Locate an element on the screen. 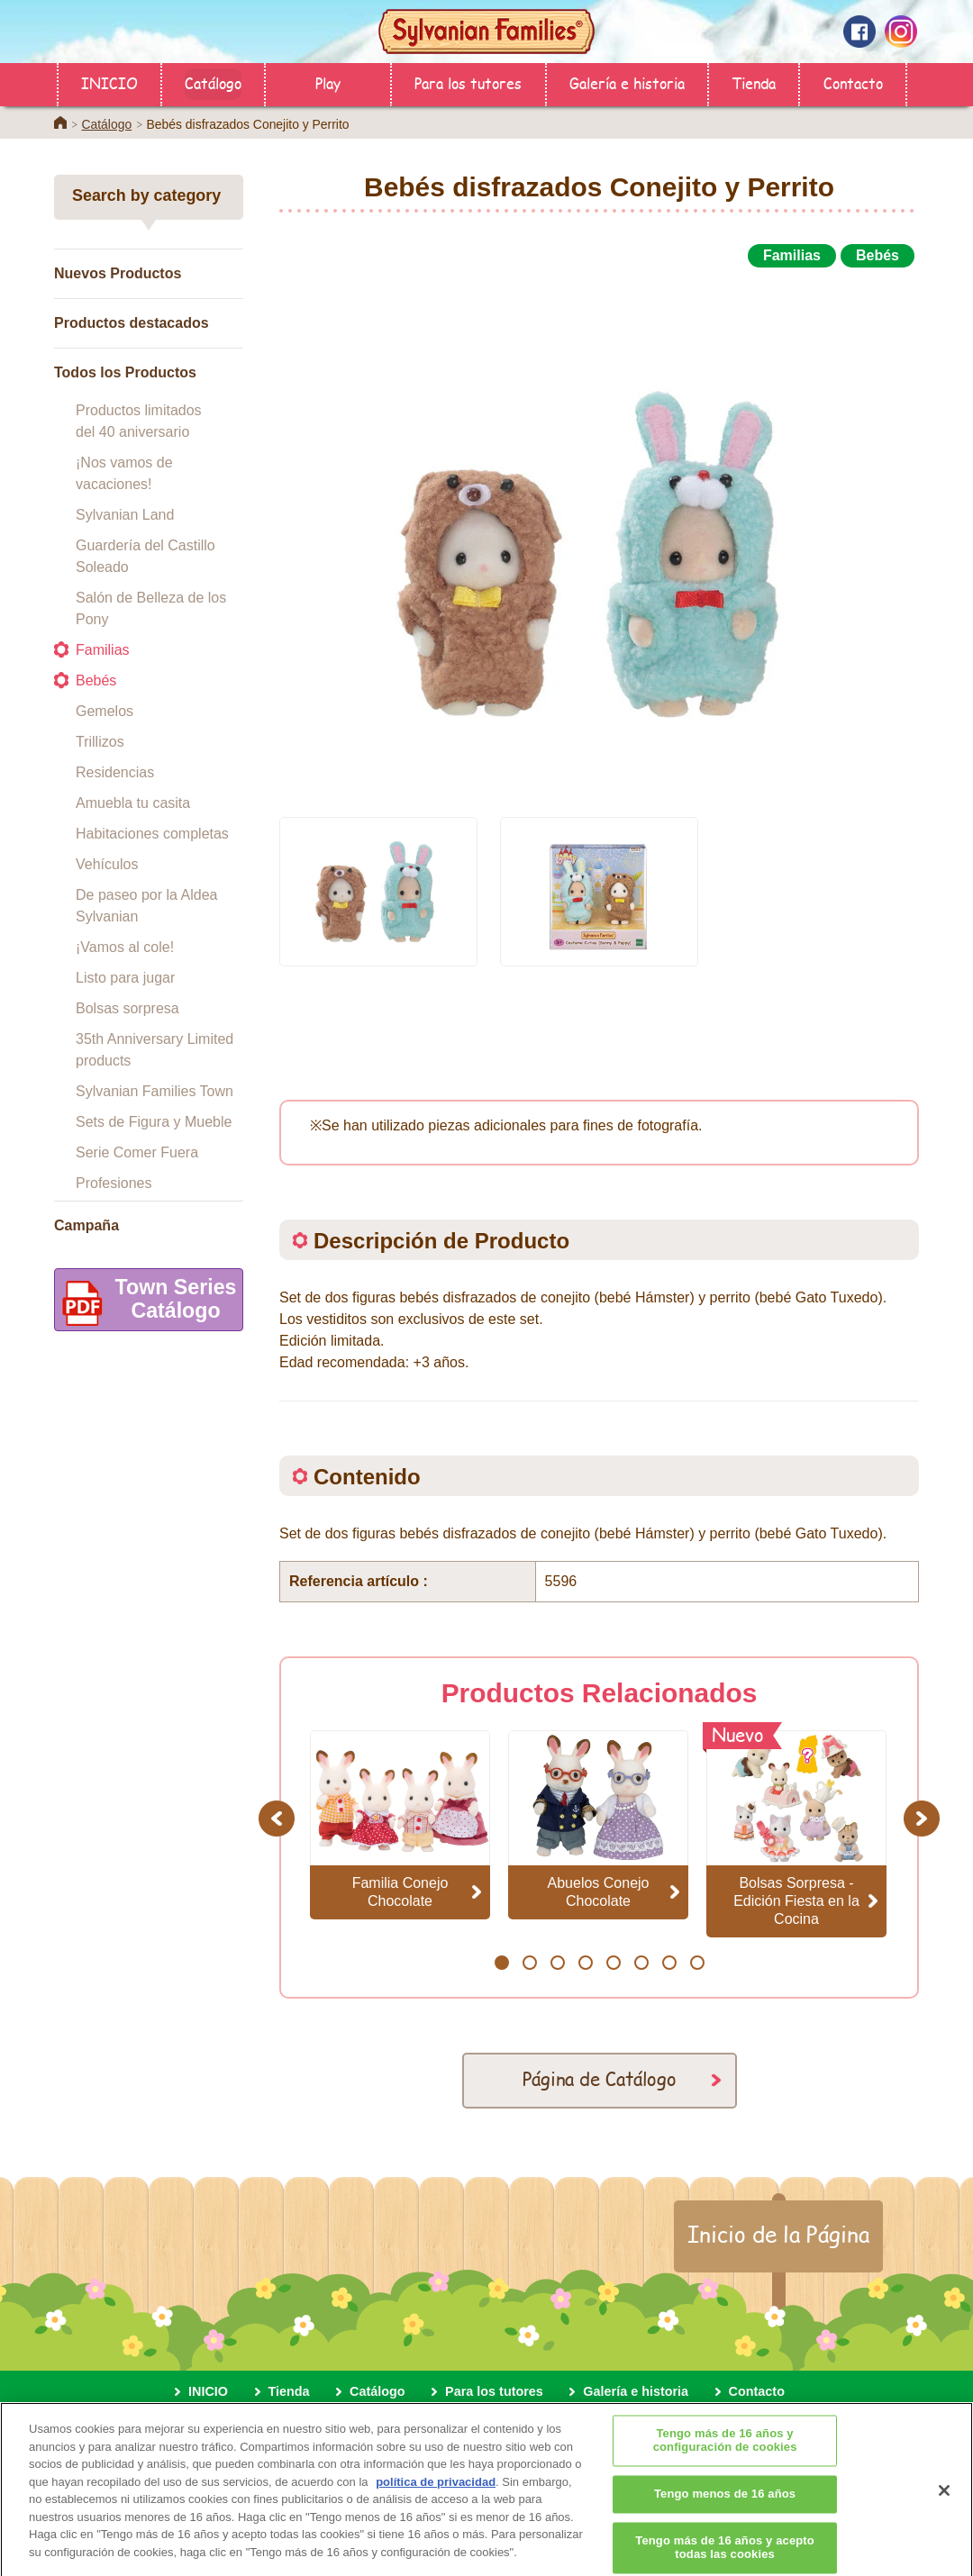  Productos destacados is located at coordinates (131, 323).